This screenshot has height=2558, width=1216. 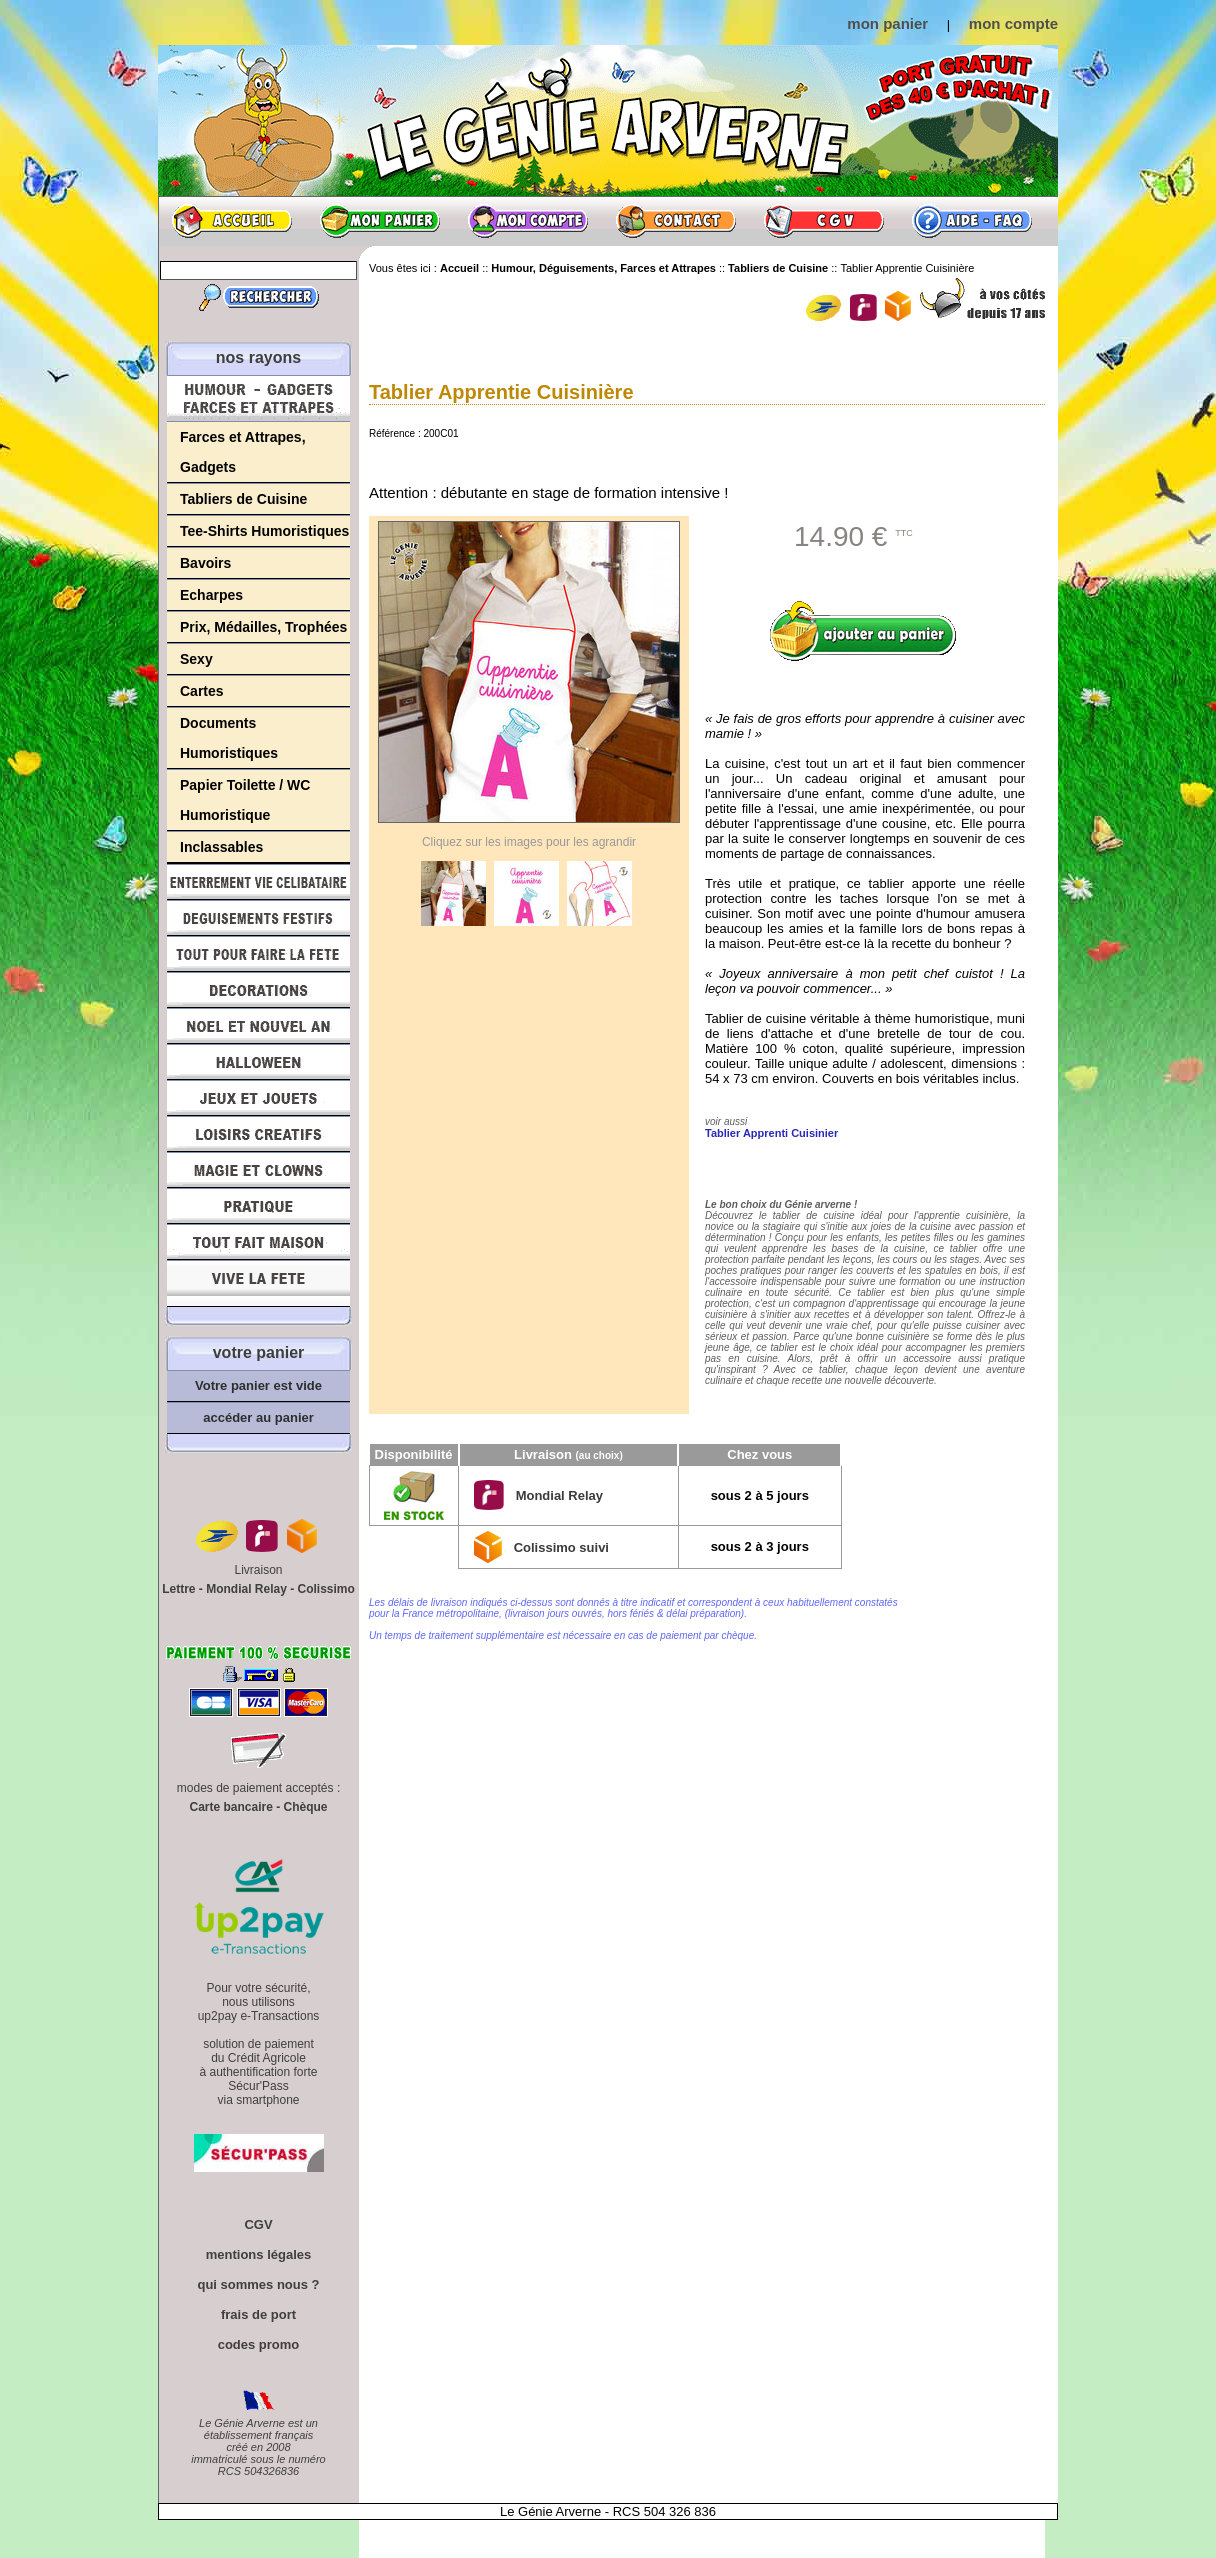 What do you see at coordinates (259, 2344) in the screenshot?
I see `codes promo` at bounding box center [259, 2344].